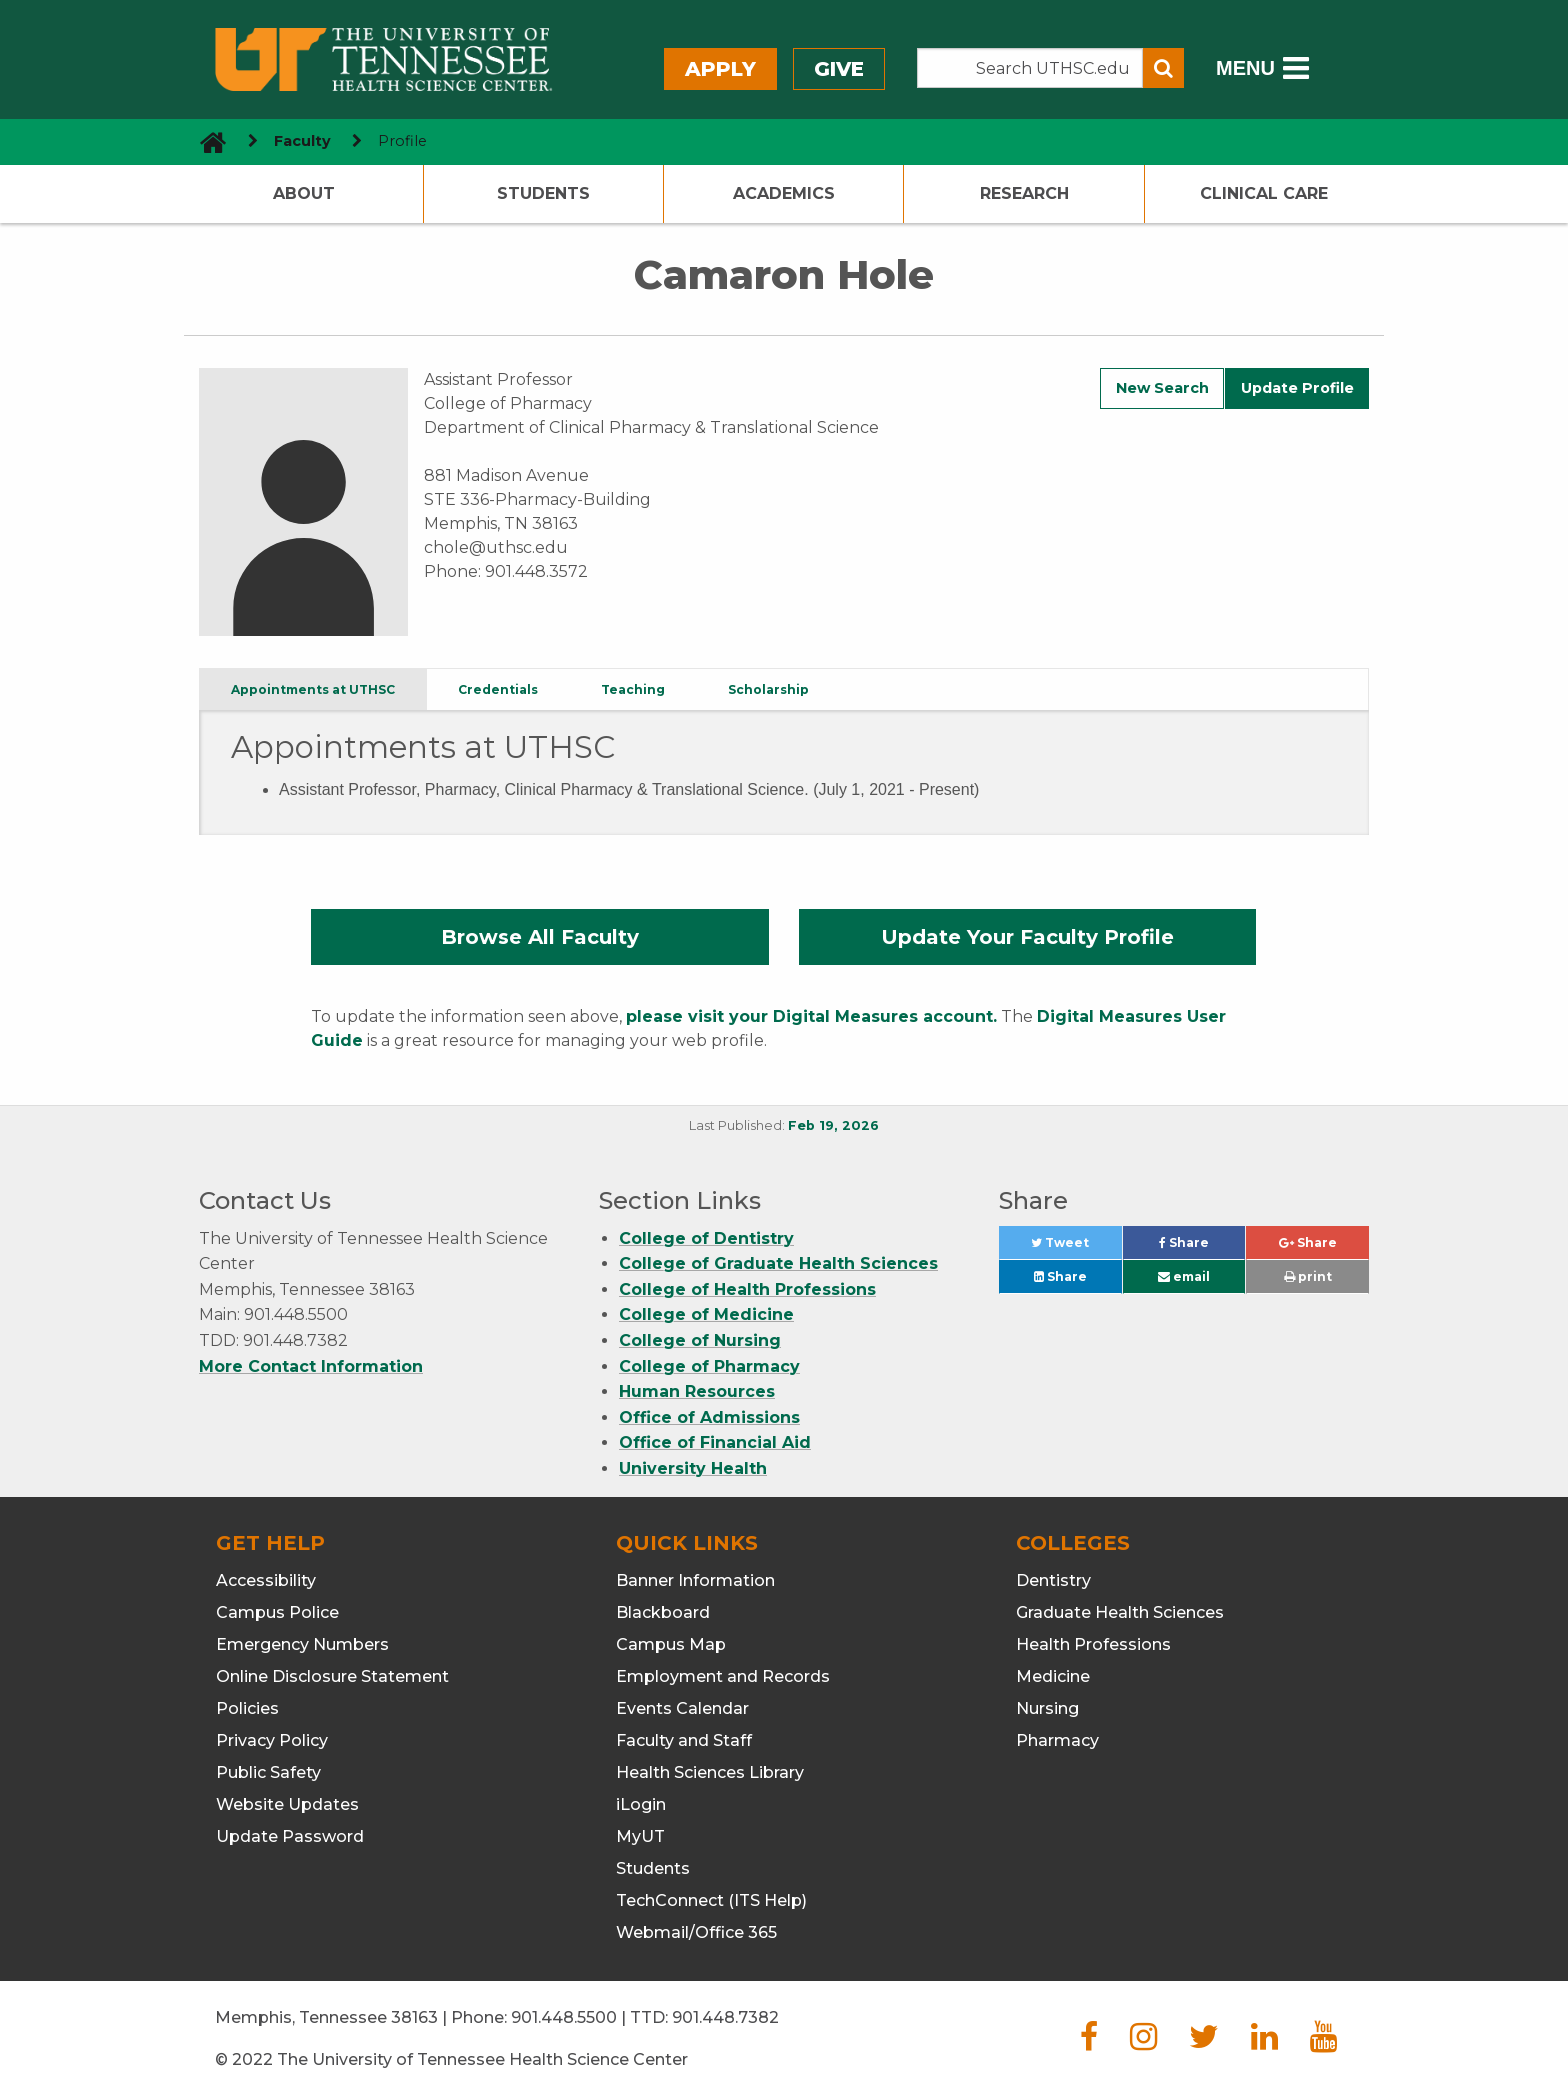 The width and height of the screenshot is (1568, 2097). Describe the element at coordinates (695, 1580) in the screenshot. I see `Banner Information` at that location.